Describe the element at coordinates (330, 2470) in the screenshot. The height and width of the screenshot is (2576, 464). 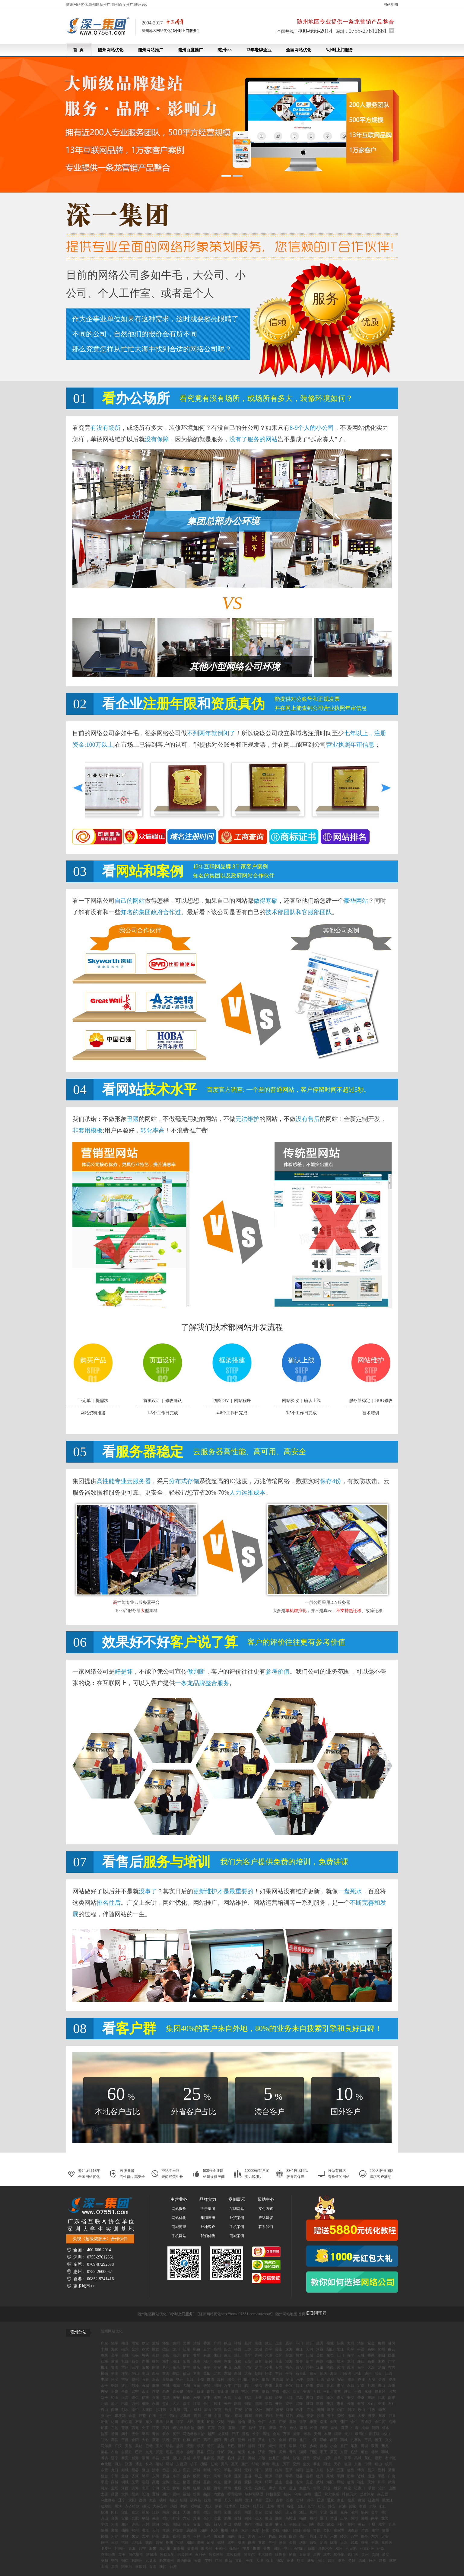
I see `长清` at that location.